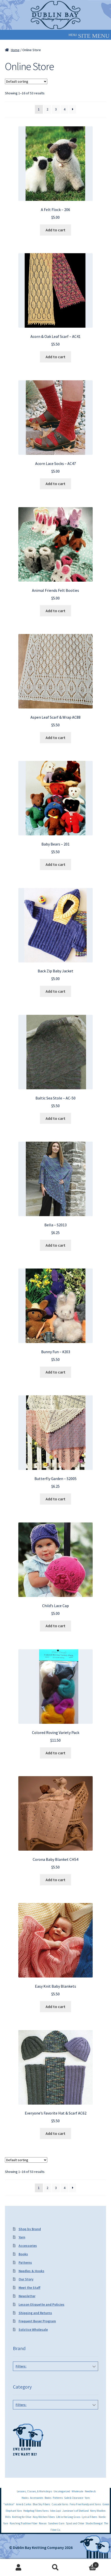  Describe the element at coordinates (9, 2504) in the screenshot. I see `*solstice*` at that location.